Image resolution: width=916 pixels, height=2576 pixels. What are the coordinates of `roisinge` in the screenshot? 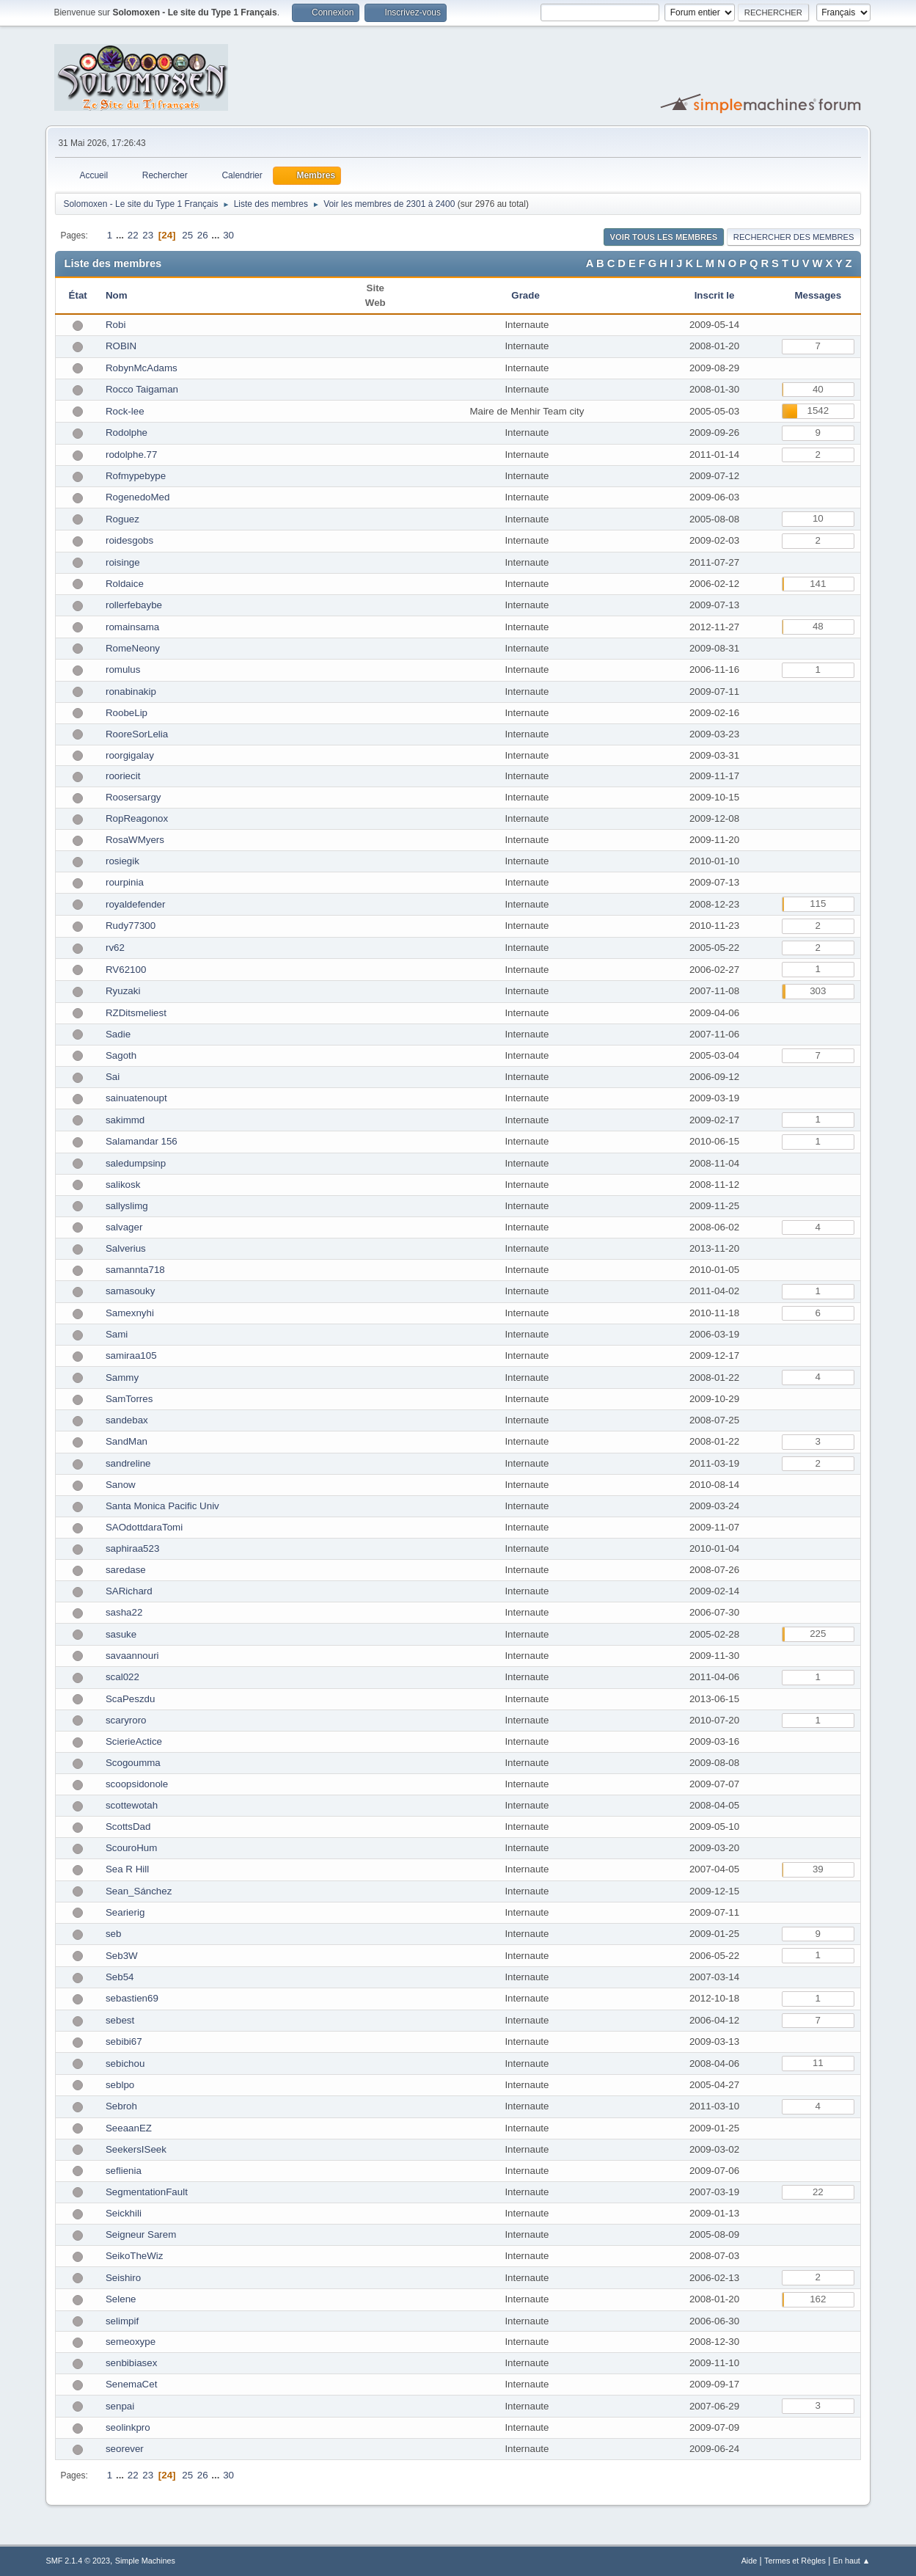 It's located at (123, 562).